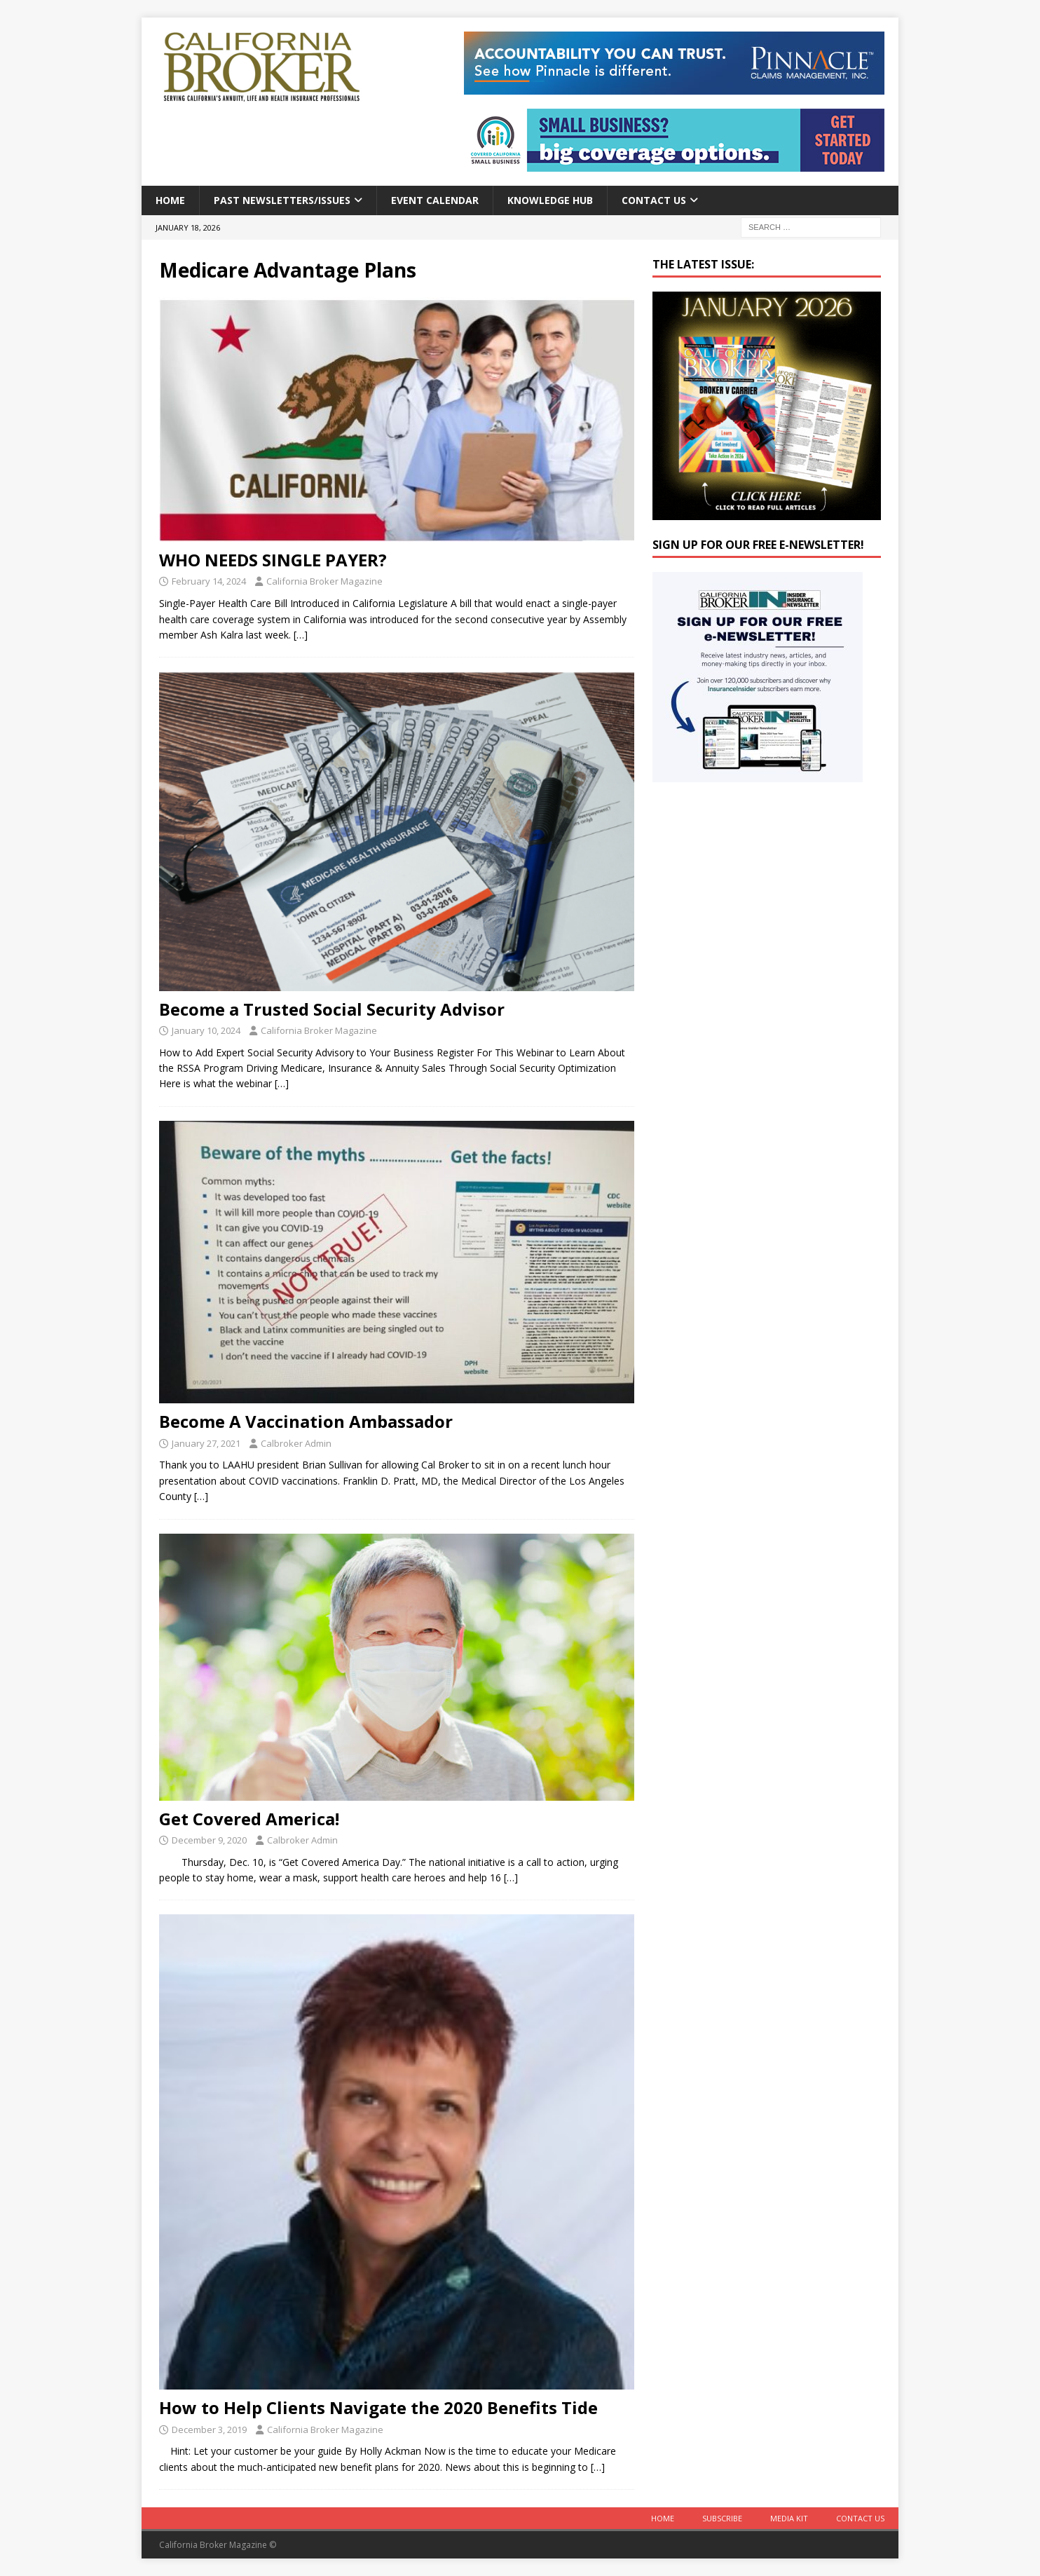 The width and height of the screenshot is (1040, 2576). I want to click on California Broker Magazine, so click(324, 581).